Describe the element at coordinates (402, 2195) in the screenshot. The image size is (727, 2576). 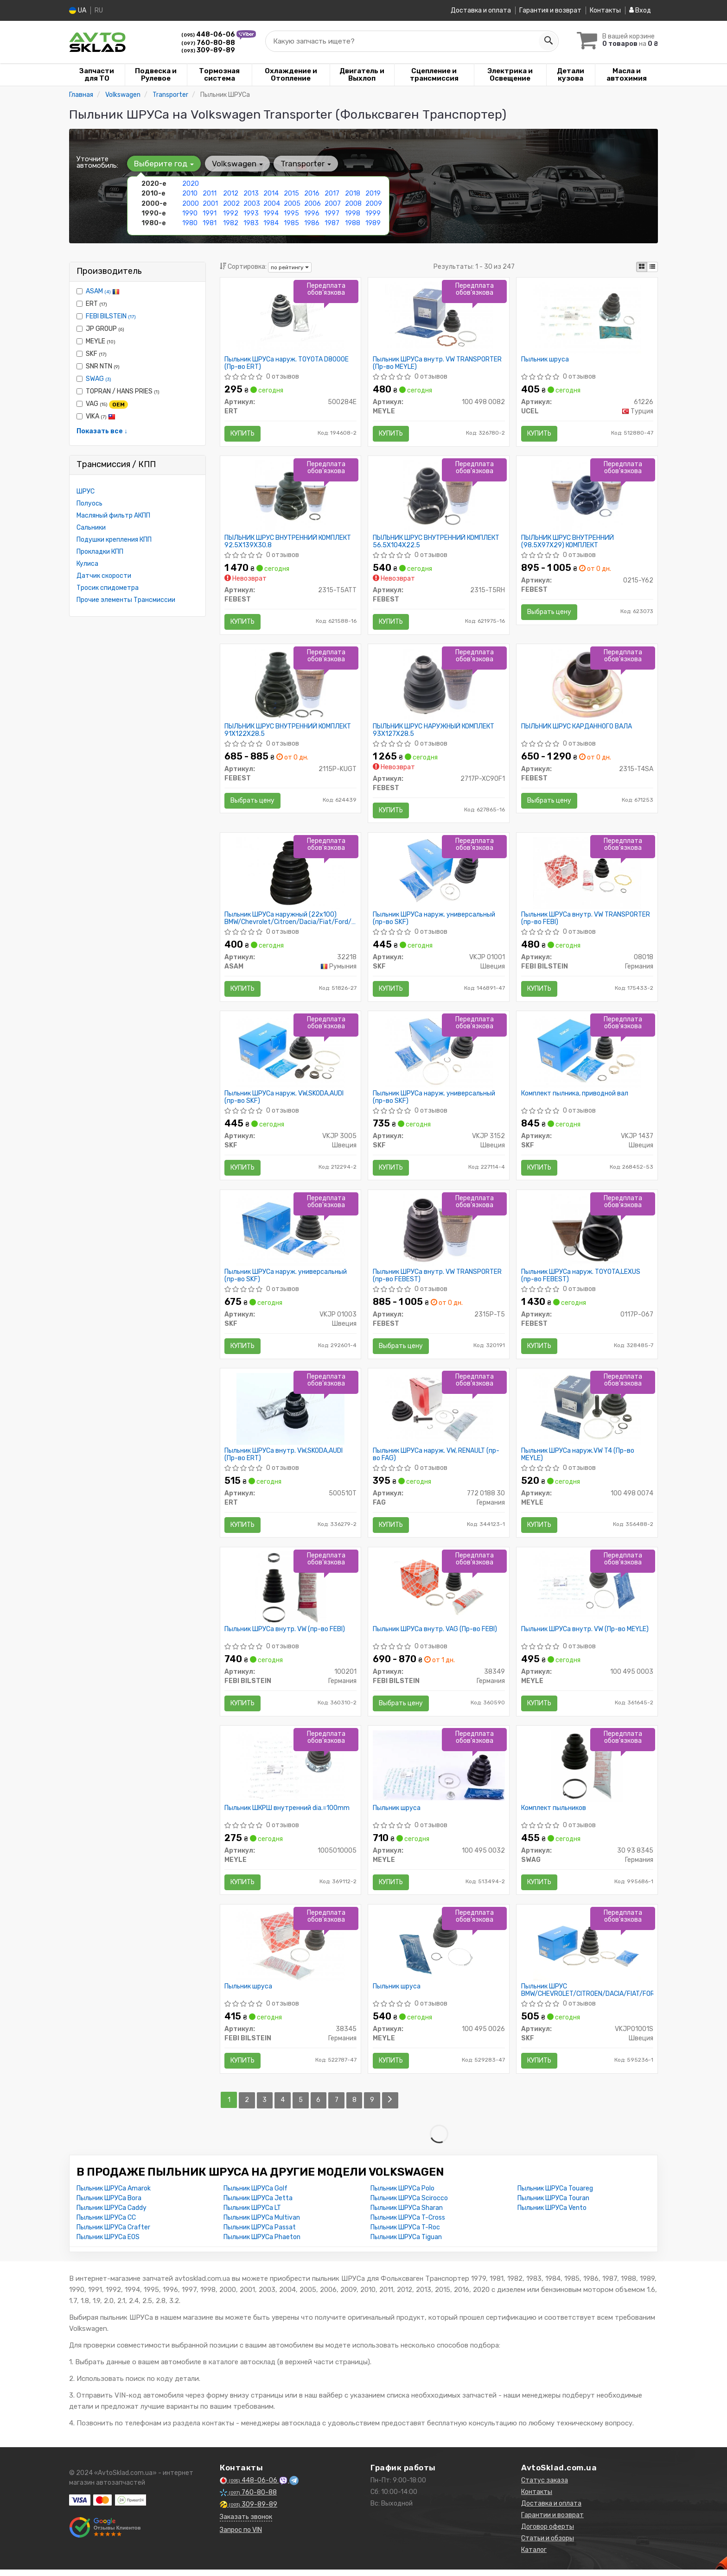
I see `Пыльник ШРУСа Polo` at that location.